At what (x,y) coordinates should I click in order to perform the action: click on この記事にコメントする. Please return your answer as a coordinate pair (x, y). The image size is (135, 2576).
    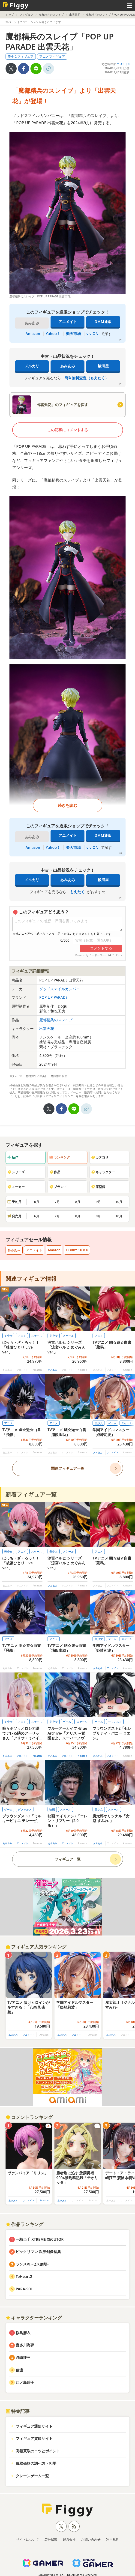
    Looking at the image, I should click on (67, 429).